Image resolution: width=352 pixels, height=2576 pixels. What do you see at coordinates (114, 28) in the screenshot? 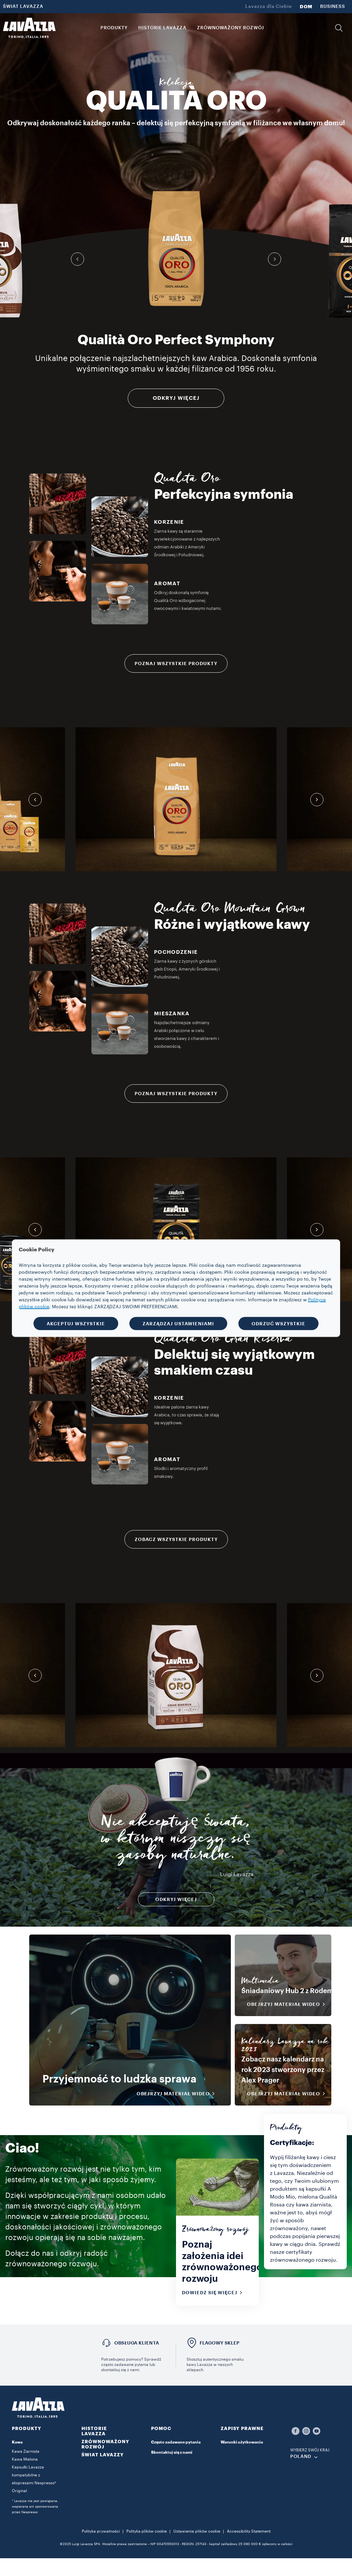
I see `PRODUKTY [button]` at bounding box center [114, 28].